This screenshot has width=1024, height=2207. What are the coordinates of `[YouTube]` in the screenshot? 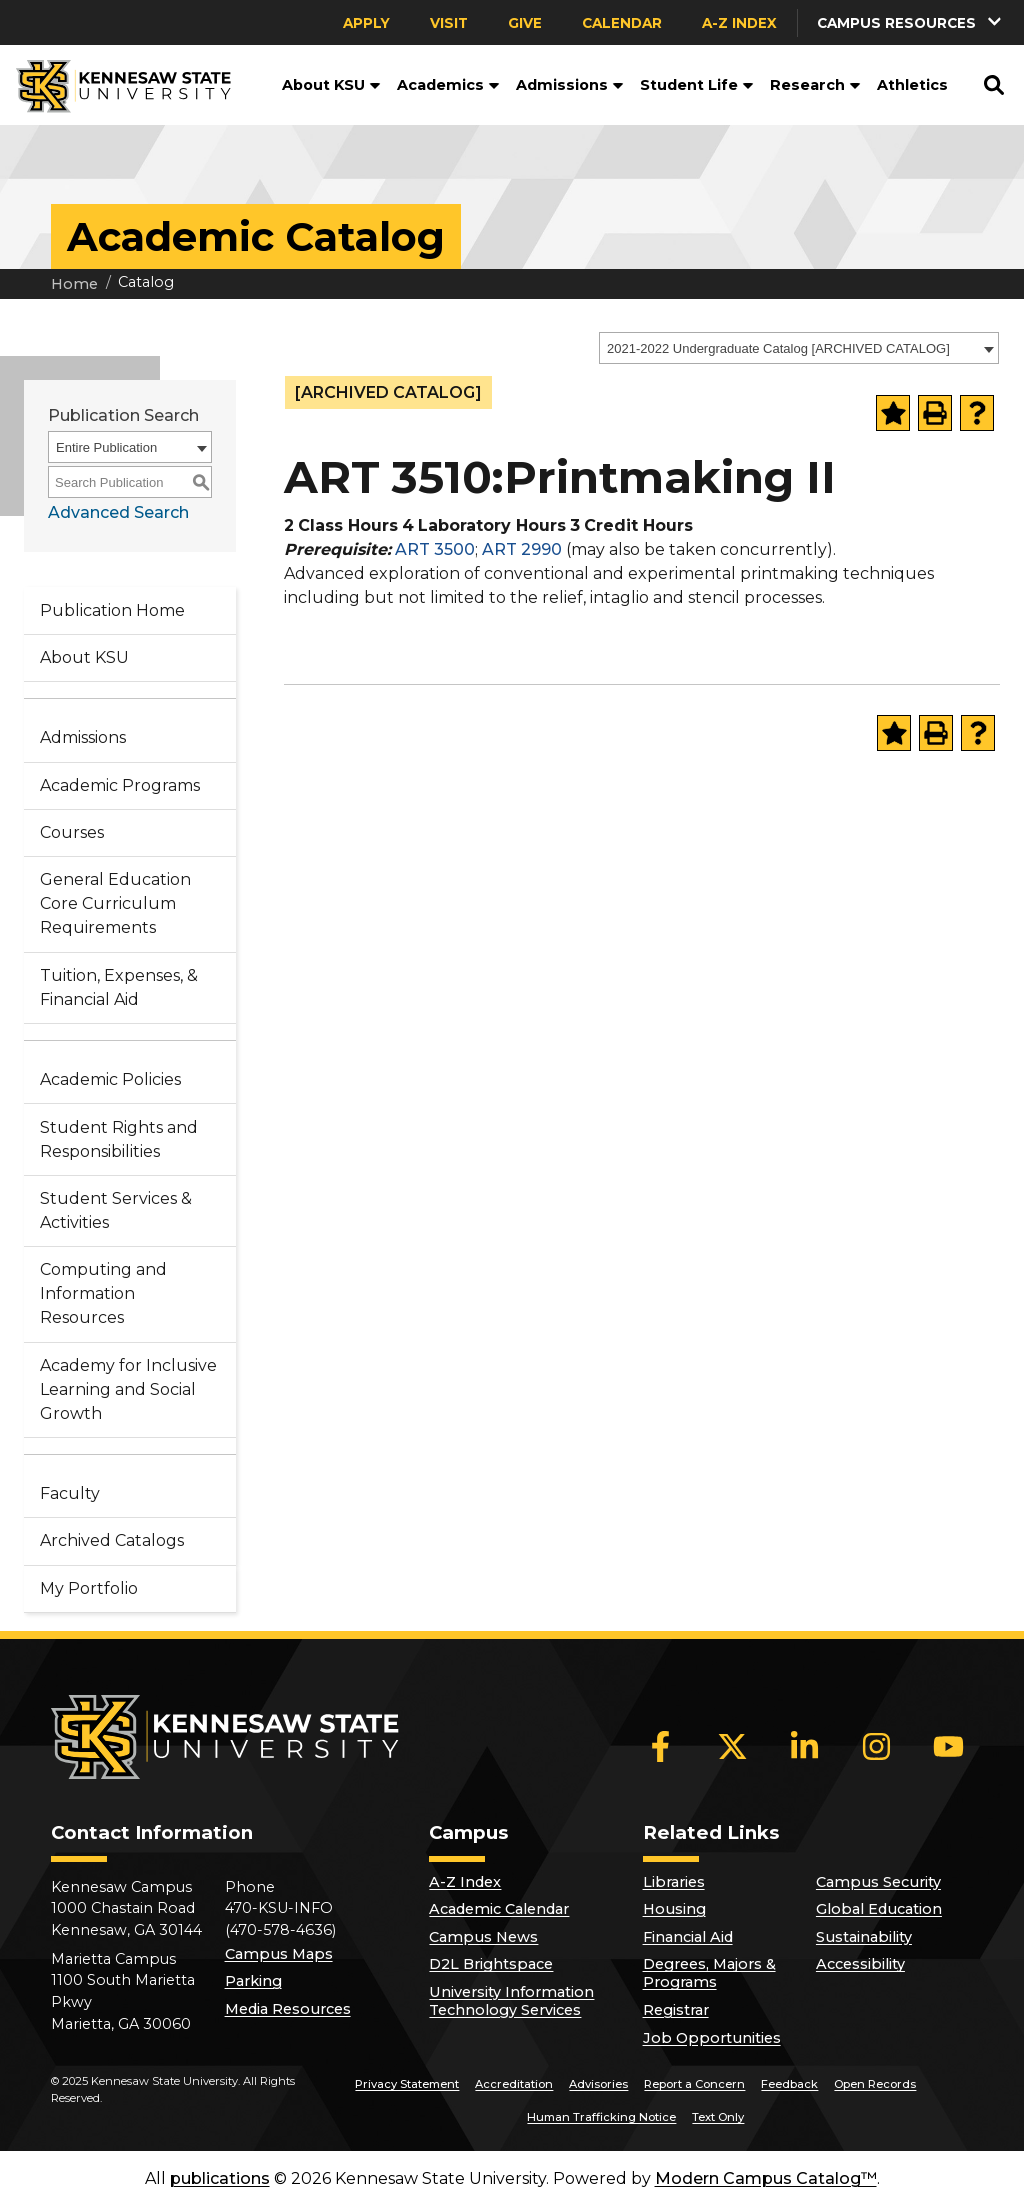 It's located at (949, 1746).